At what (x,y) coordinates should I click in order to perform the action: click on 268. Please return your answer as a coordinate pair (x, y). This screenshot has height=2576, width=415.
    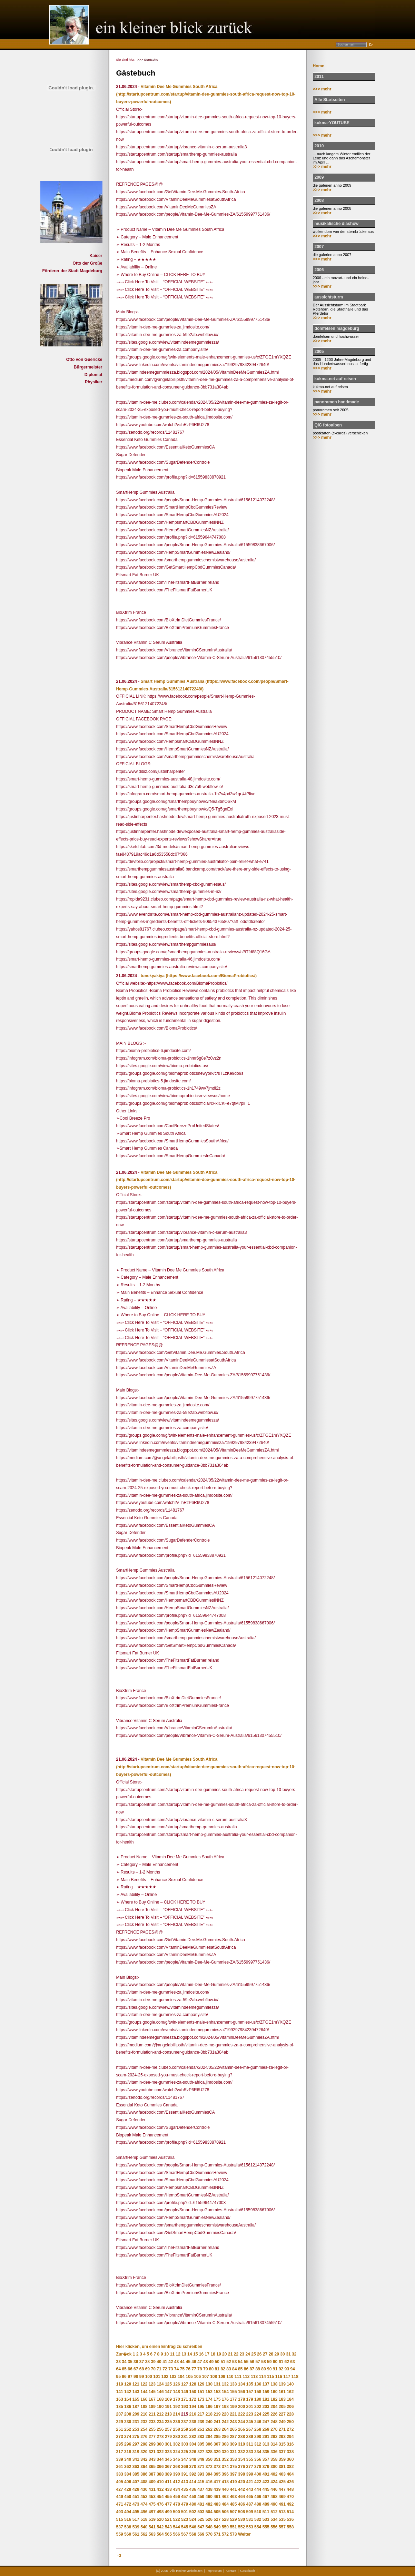
    Looking at the image, I should click on (257, 2429).